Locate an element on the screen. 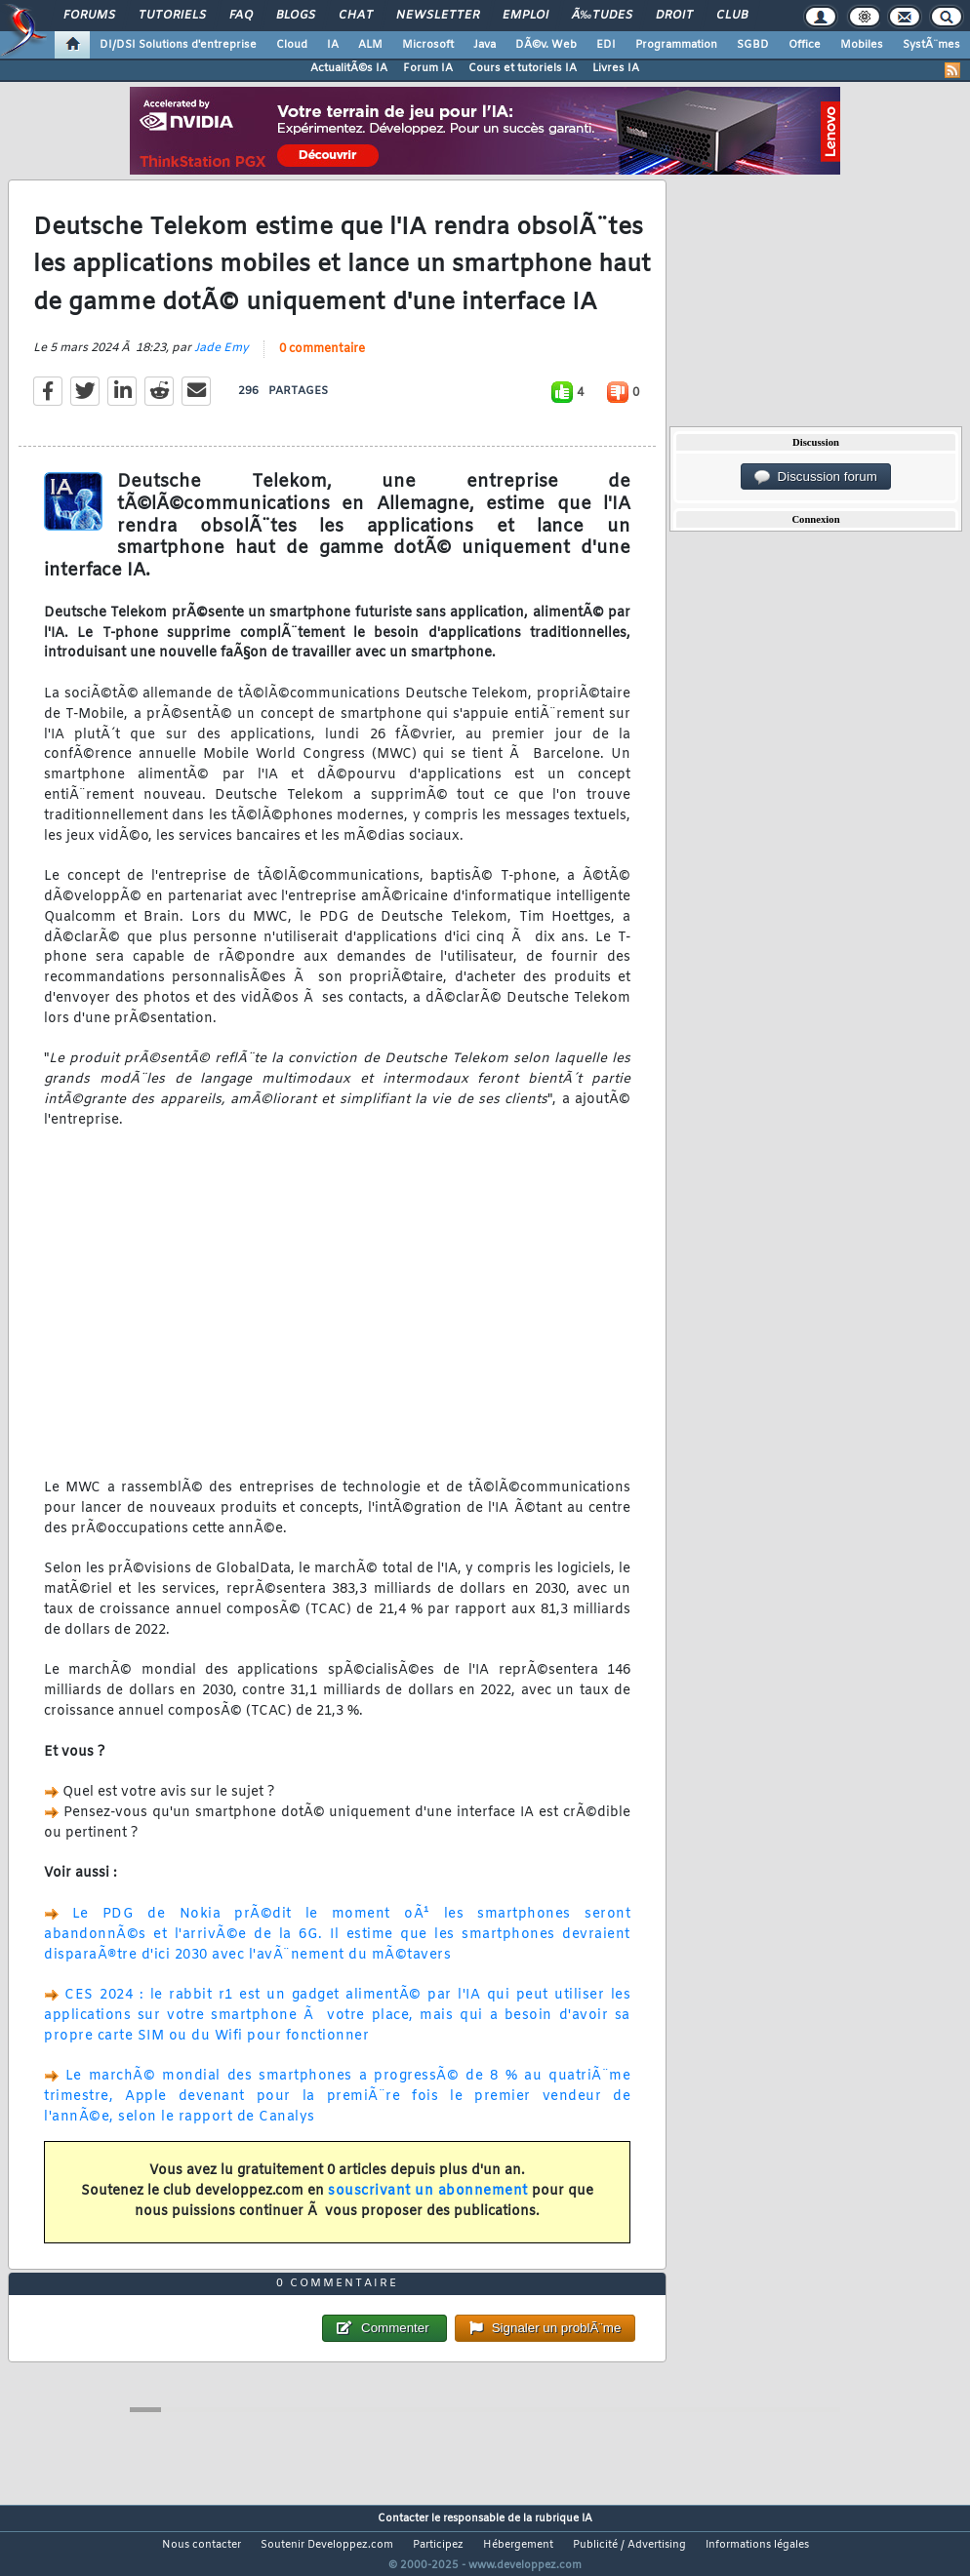 The width and height of the screenshot is (970, 2576). Mobiles is located at coordinates (861, 45).